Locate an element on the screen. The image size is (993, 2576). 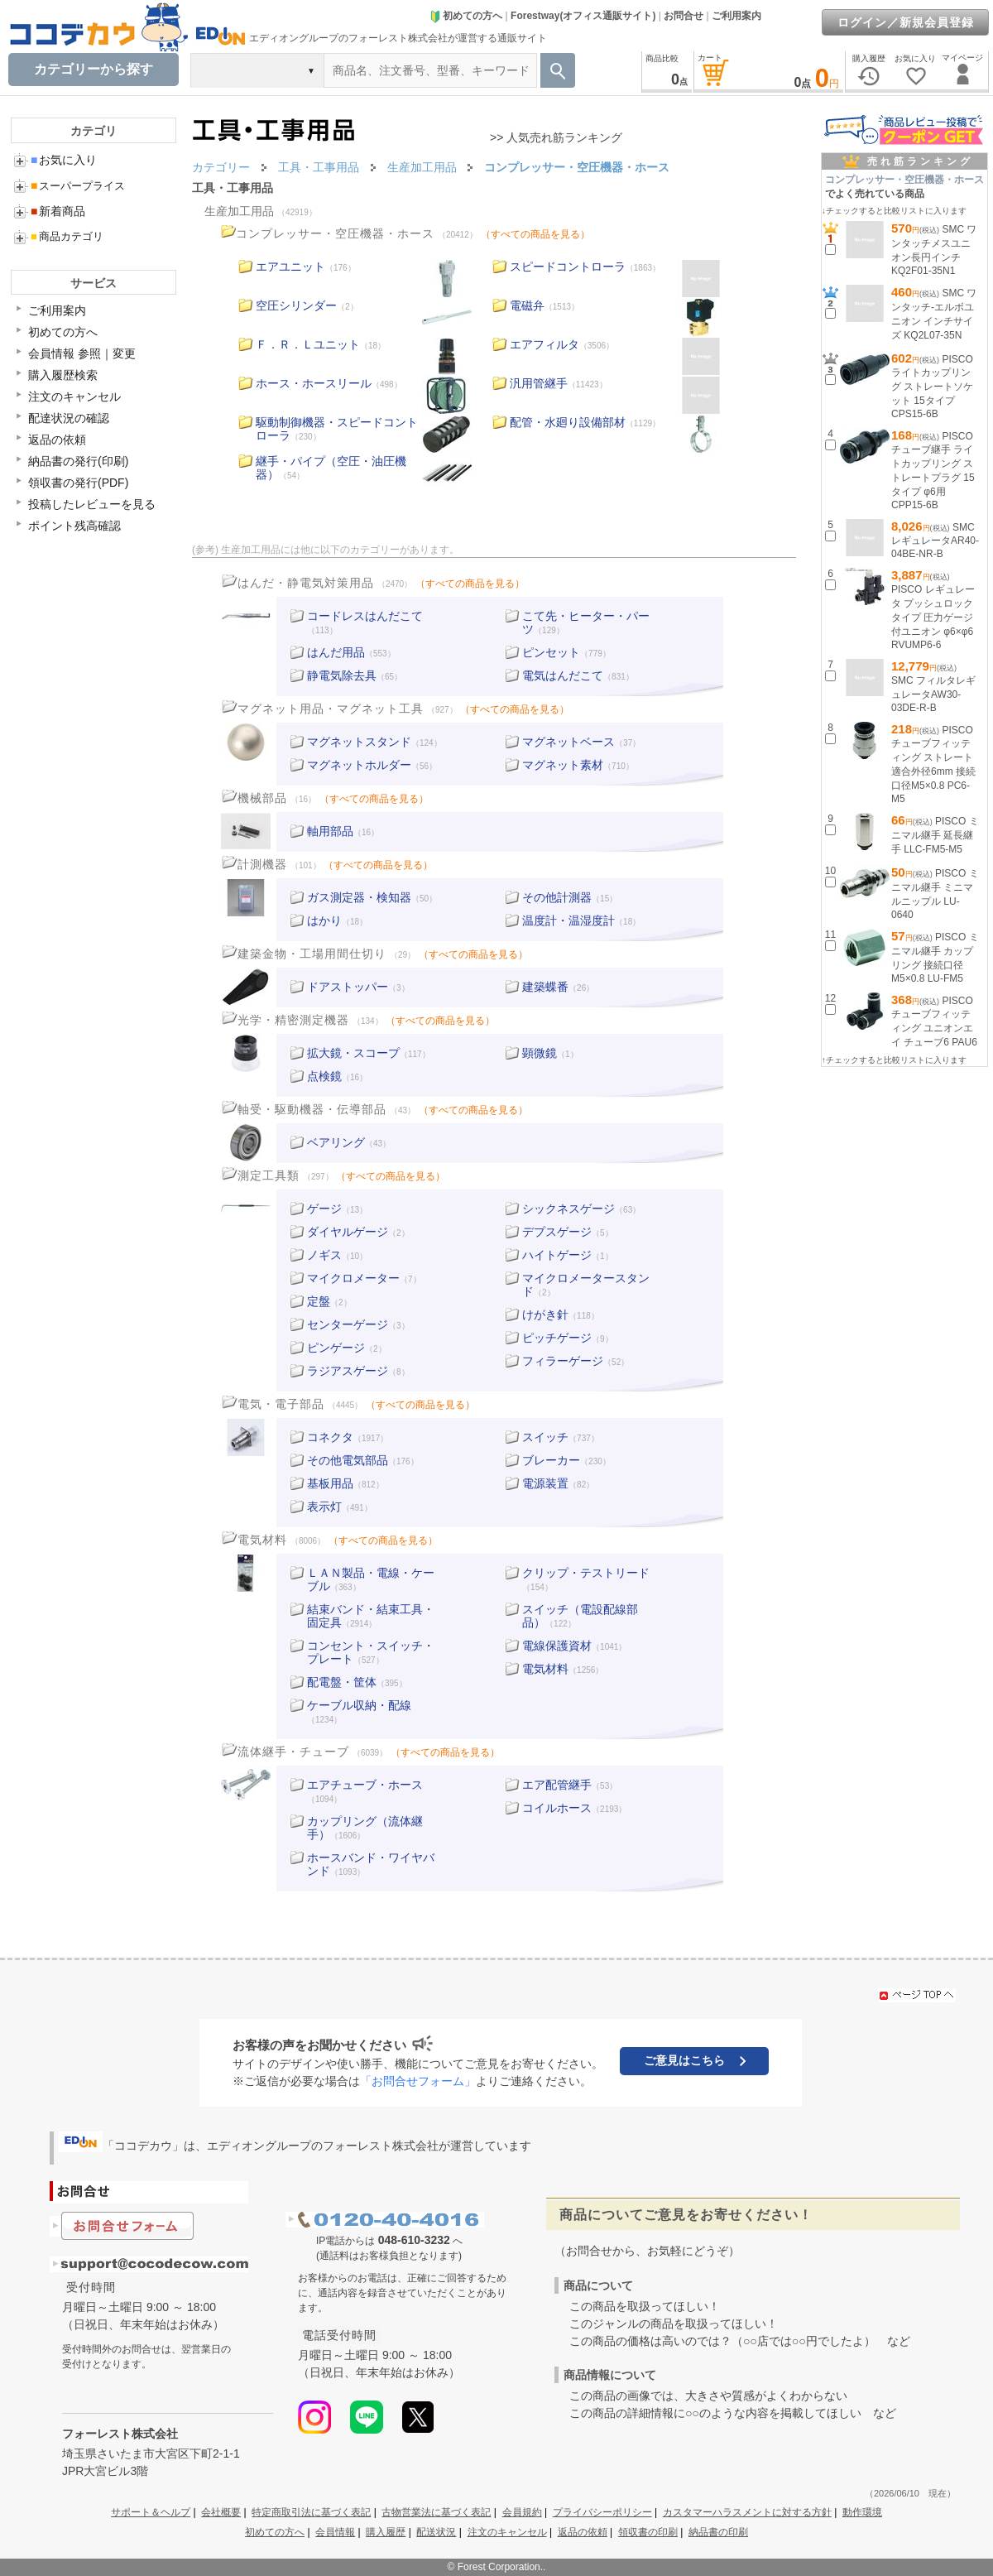
マイクロメーター is located at coordinates (353, 1278).